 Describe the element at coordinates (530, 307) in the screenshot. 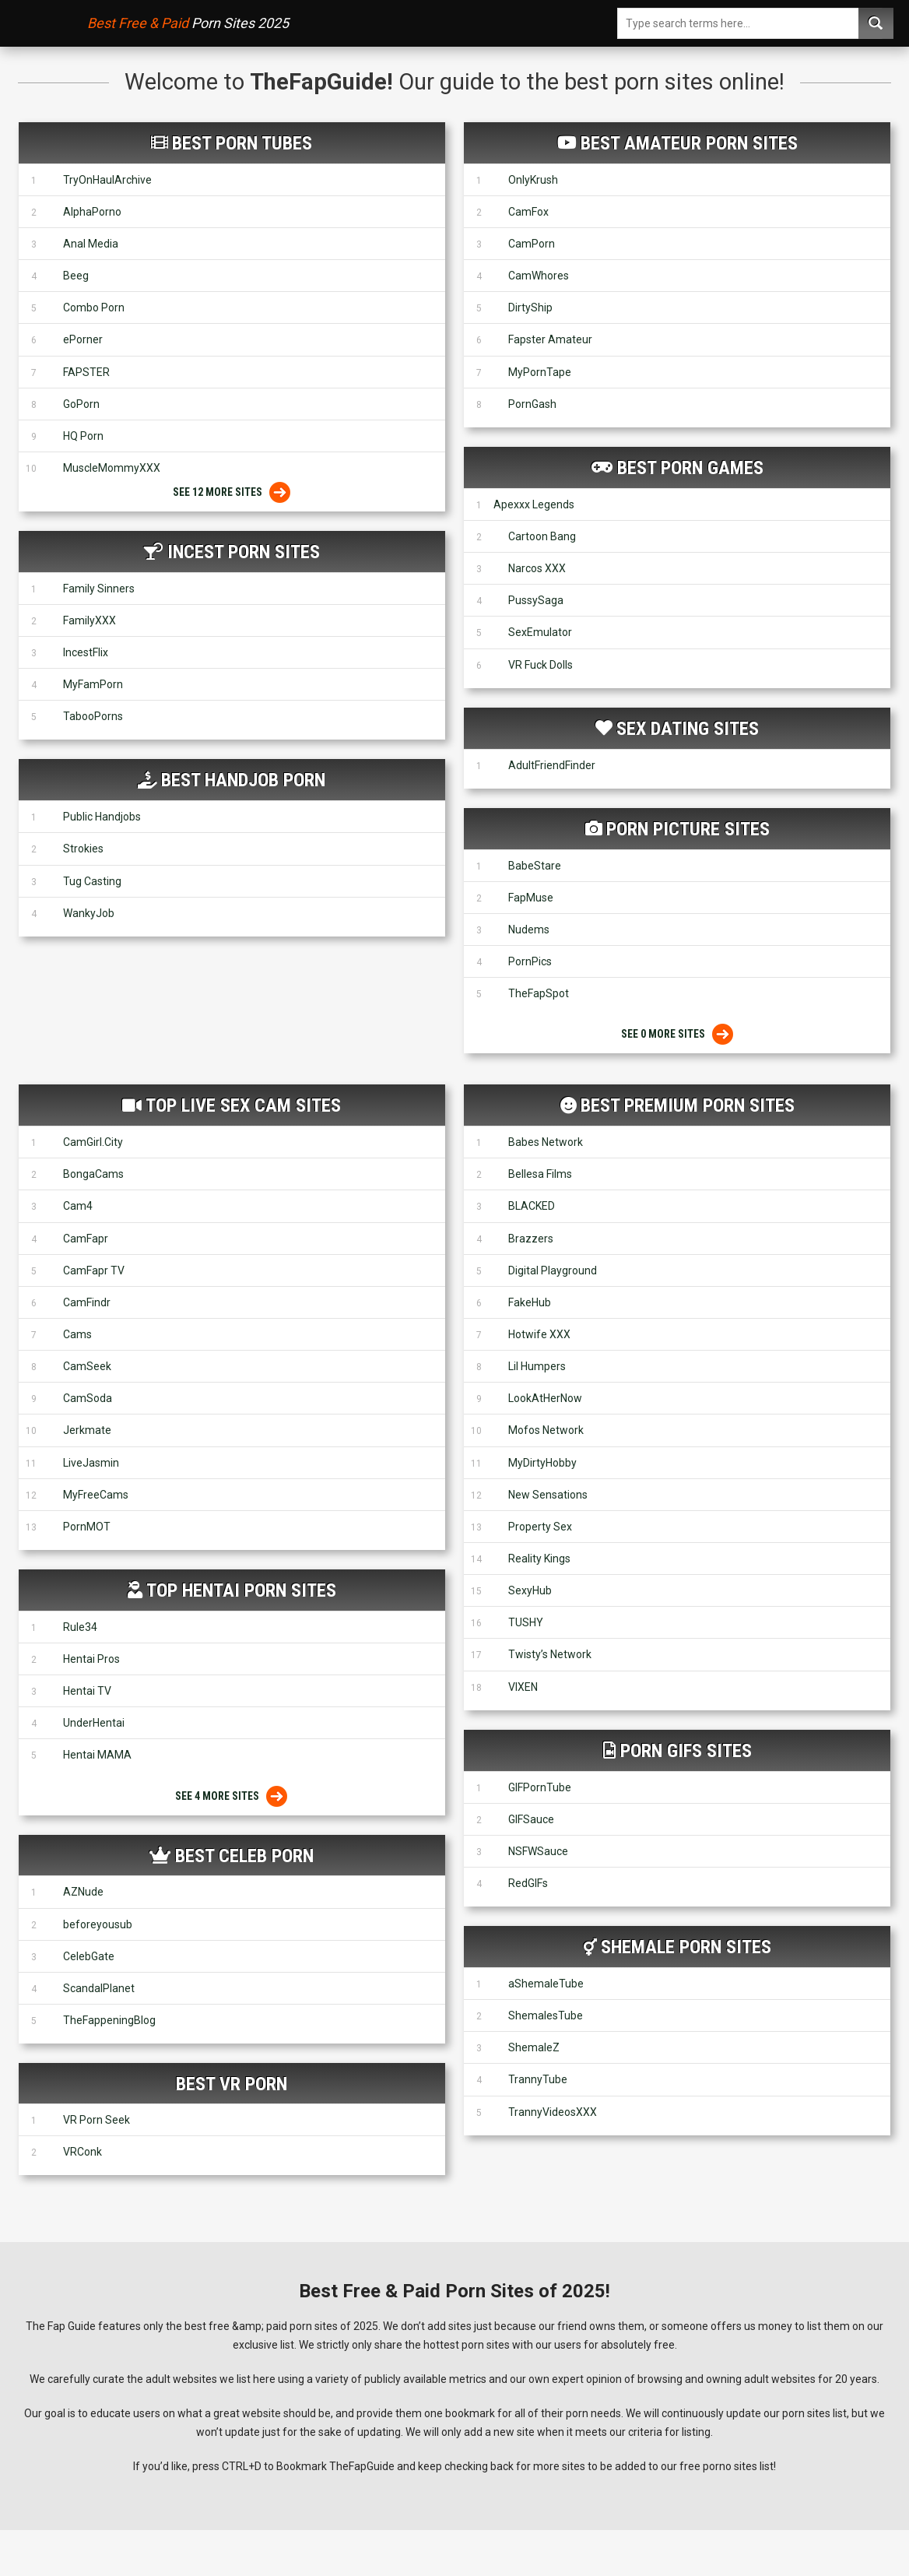

I see `DirtyShip` at that location.